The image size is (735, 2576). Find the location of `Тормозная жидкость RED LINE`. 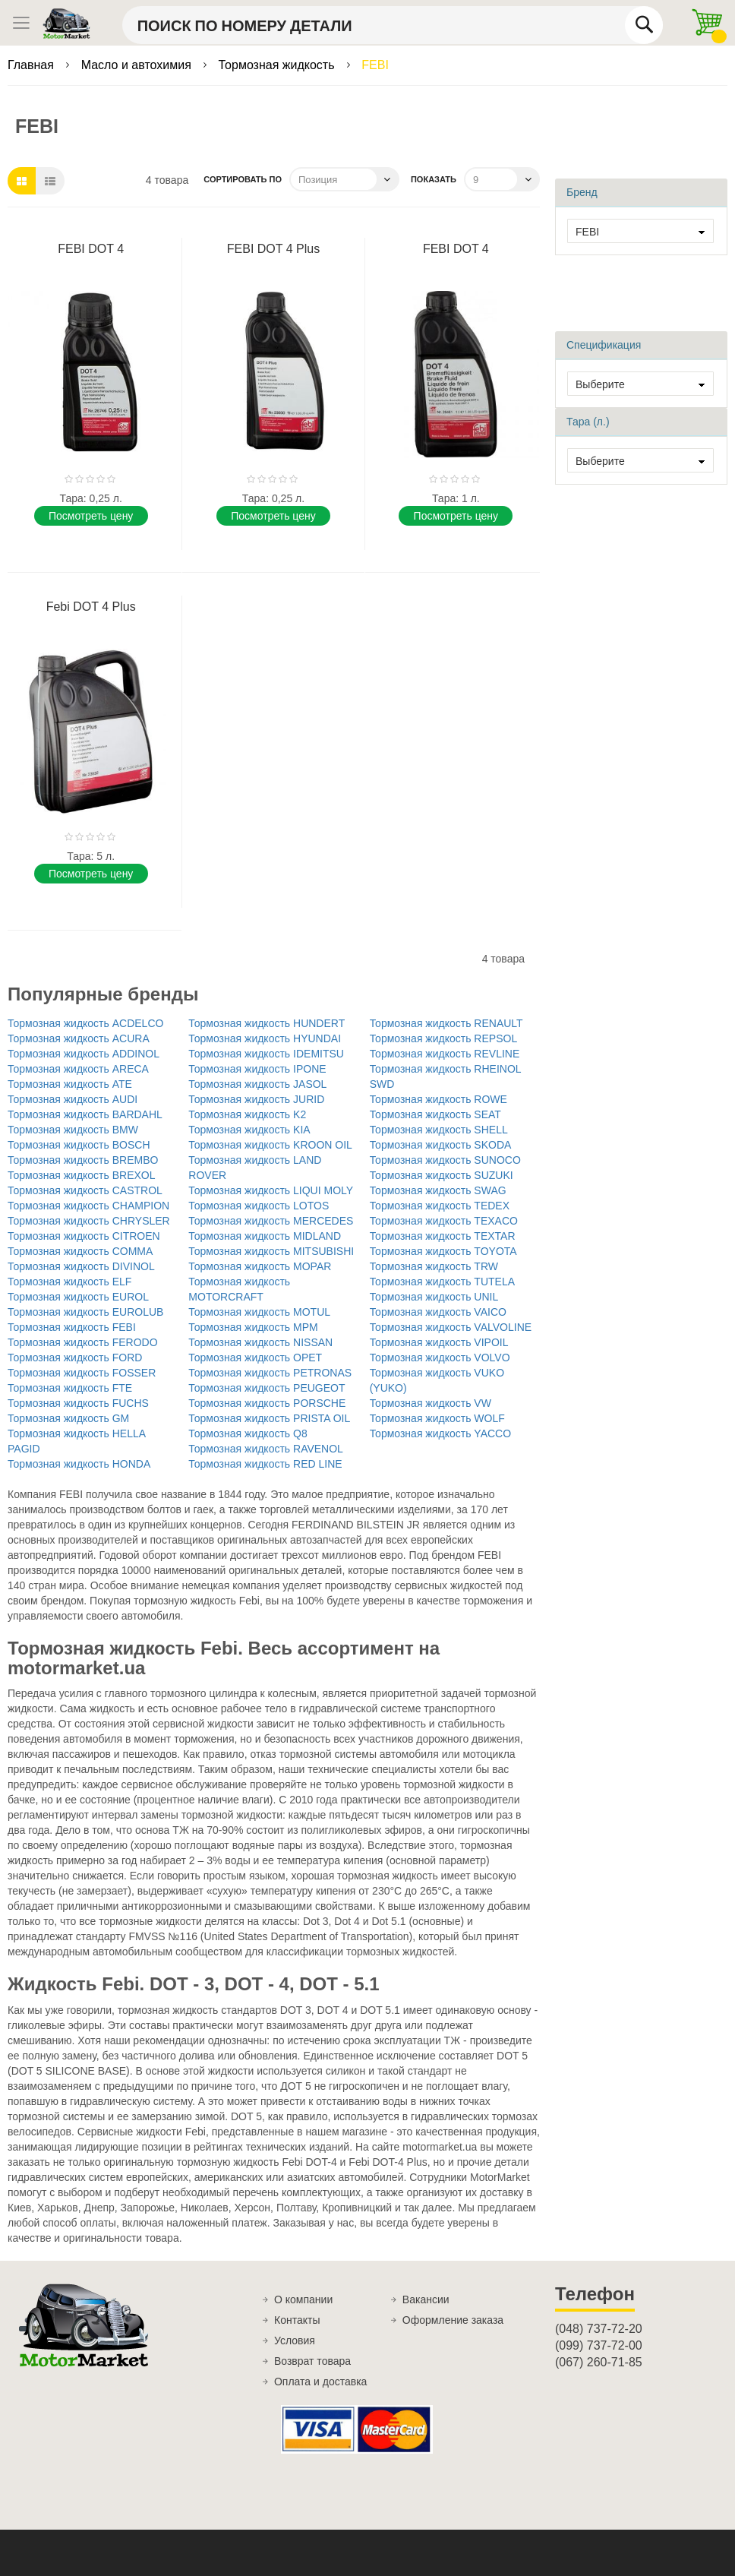

Тормозная жидкость RED LINE is located at coordinates (265, 1464).